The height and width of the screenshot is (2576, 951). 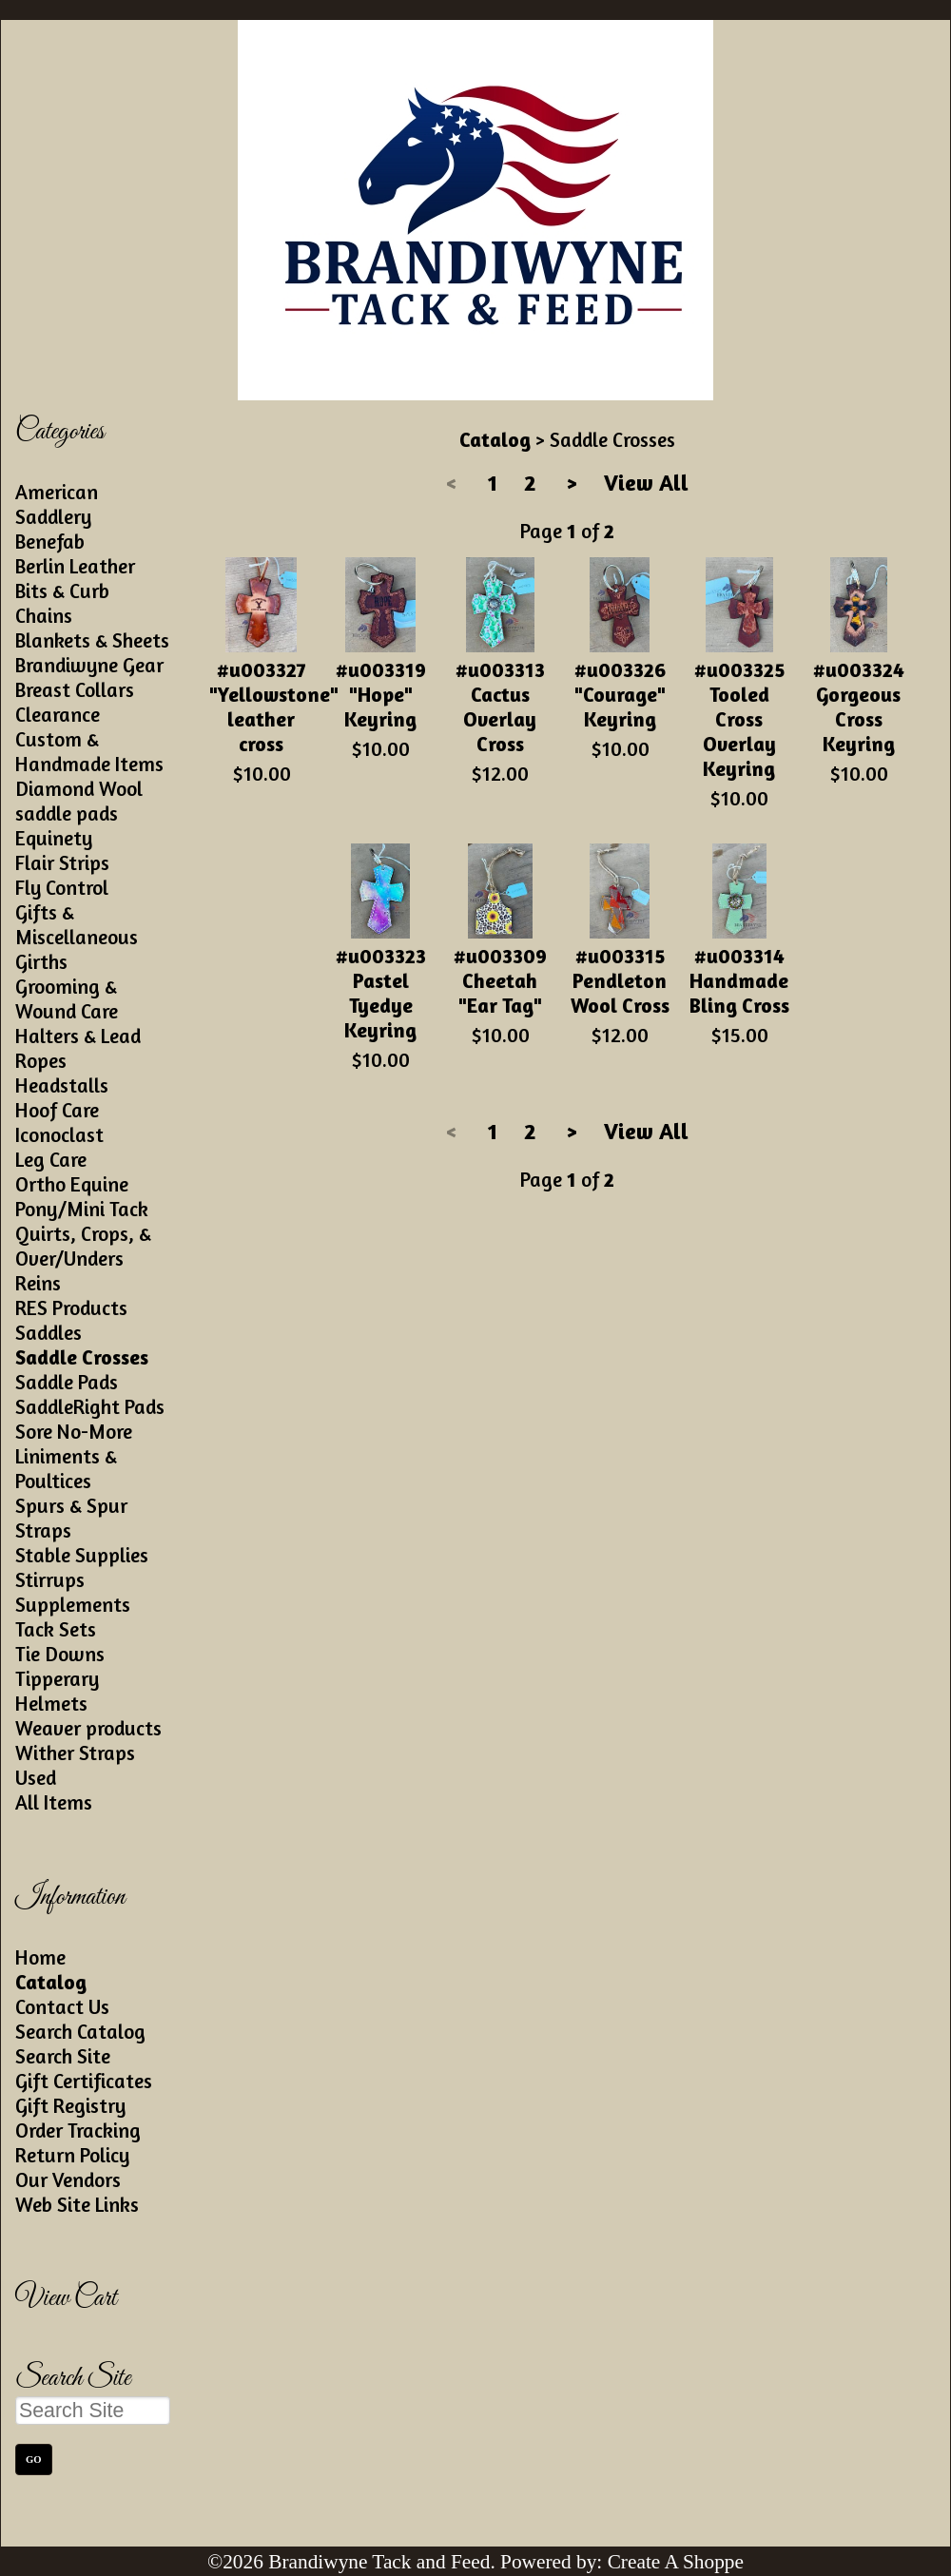 I want to click on View All, so click(x=646, y=482).